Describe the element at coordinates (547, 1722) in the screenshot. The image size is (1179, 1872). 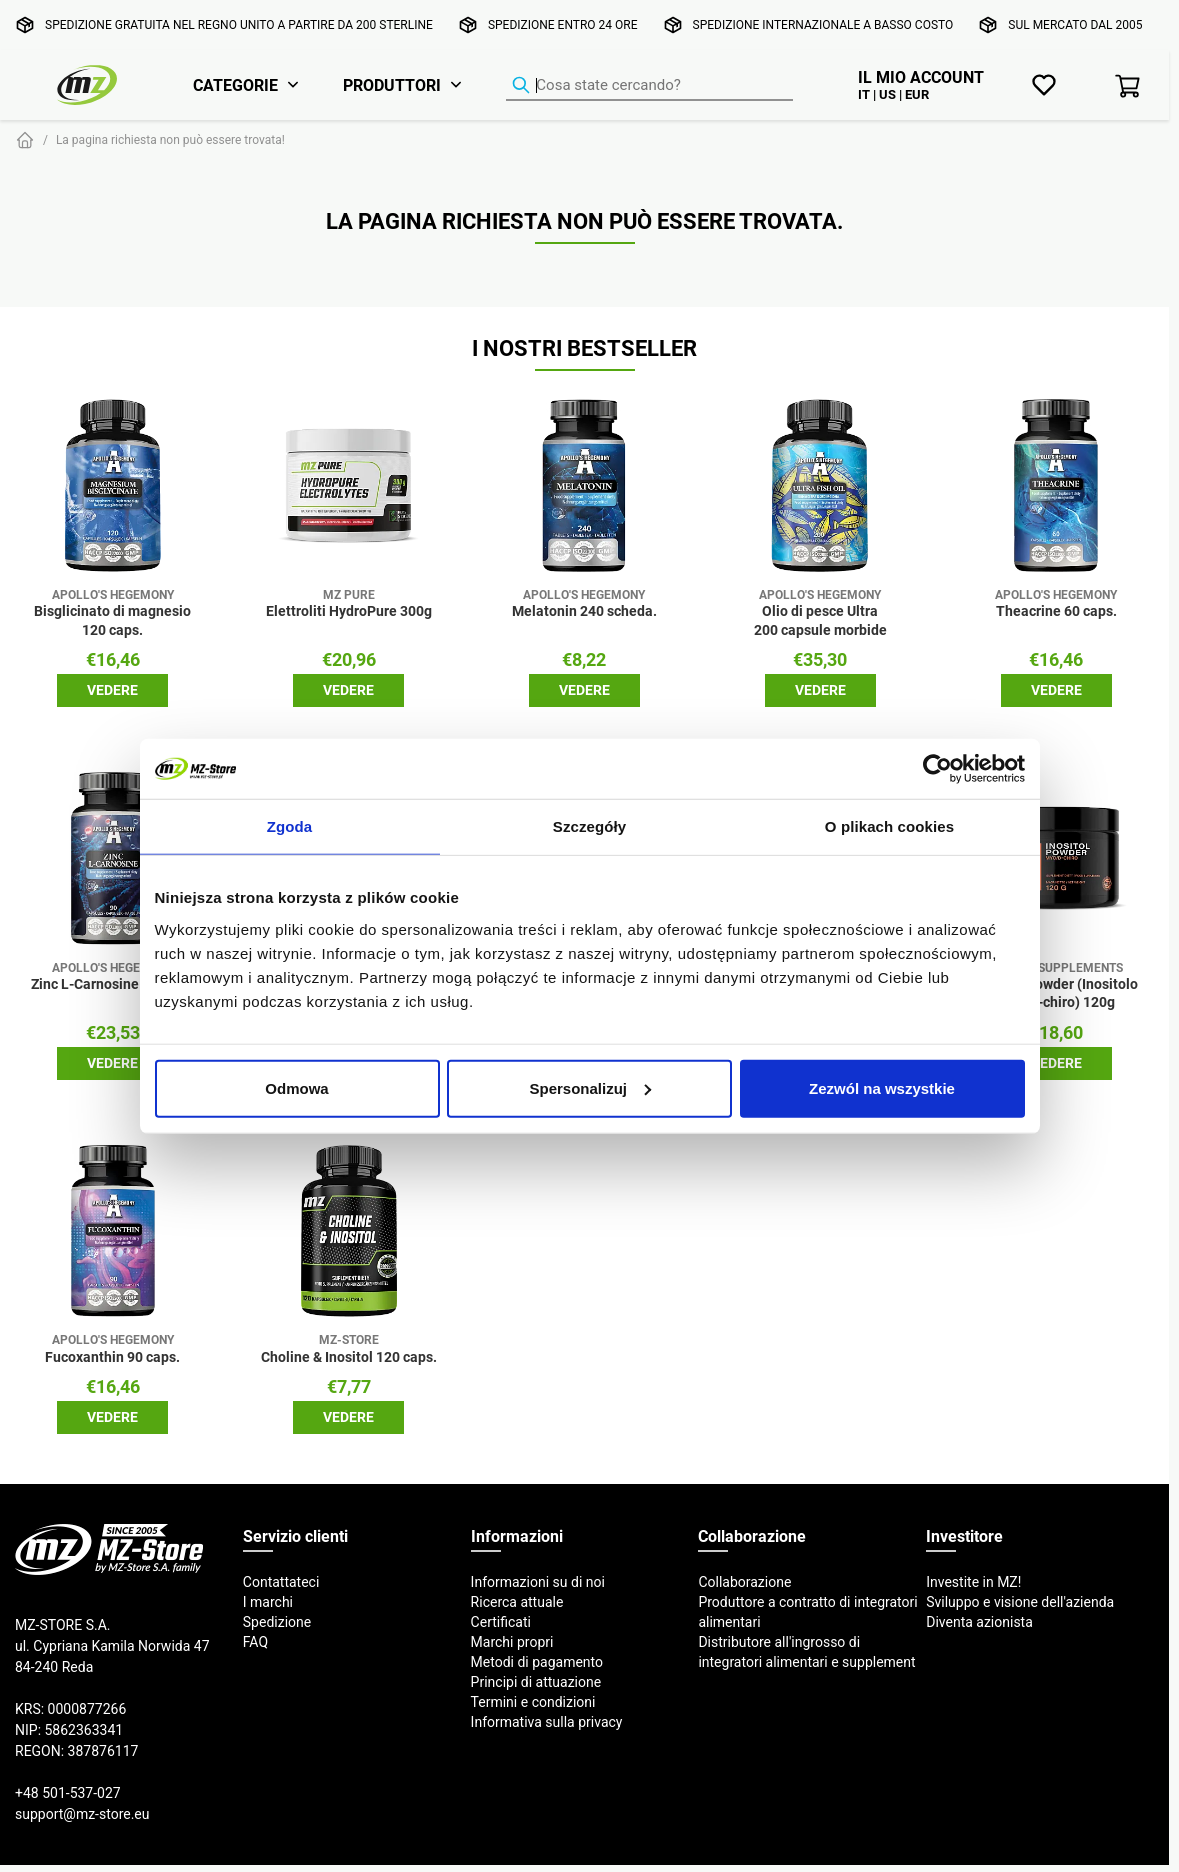
I see `Informativa sulla privacy` at that location.